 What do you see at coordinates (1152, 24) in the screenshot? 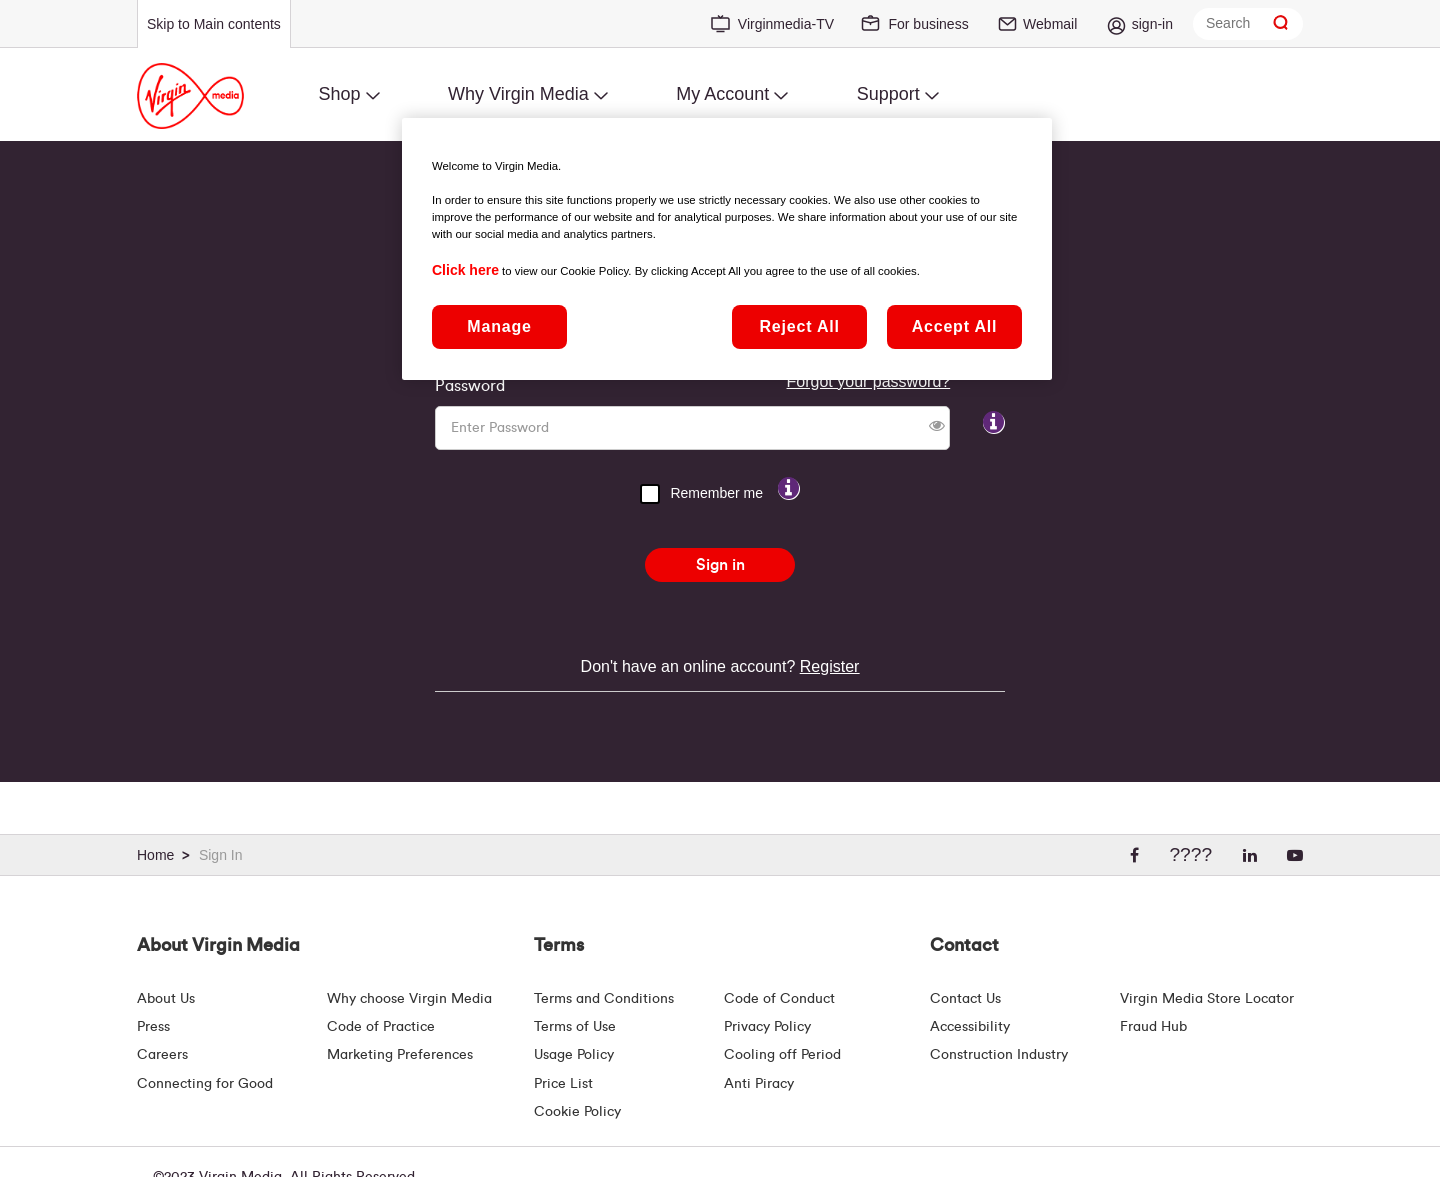
I see `sign-in` at bounding box center [1152, 24].